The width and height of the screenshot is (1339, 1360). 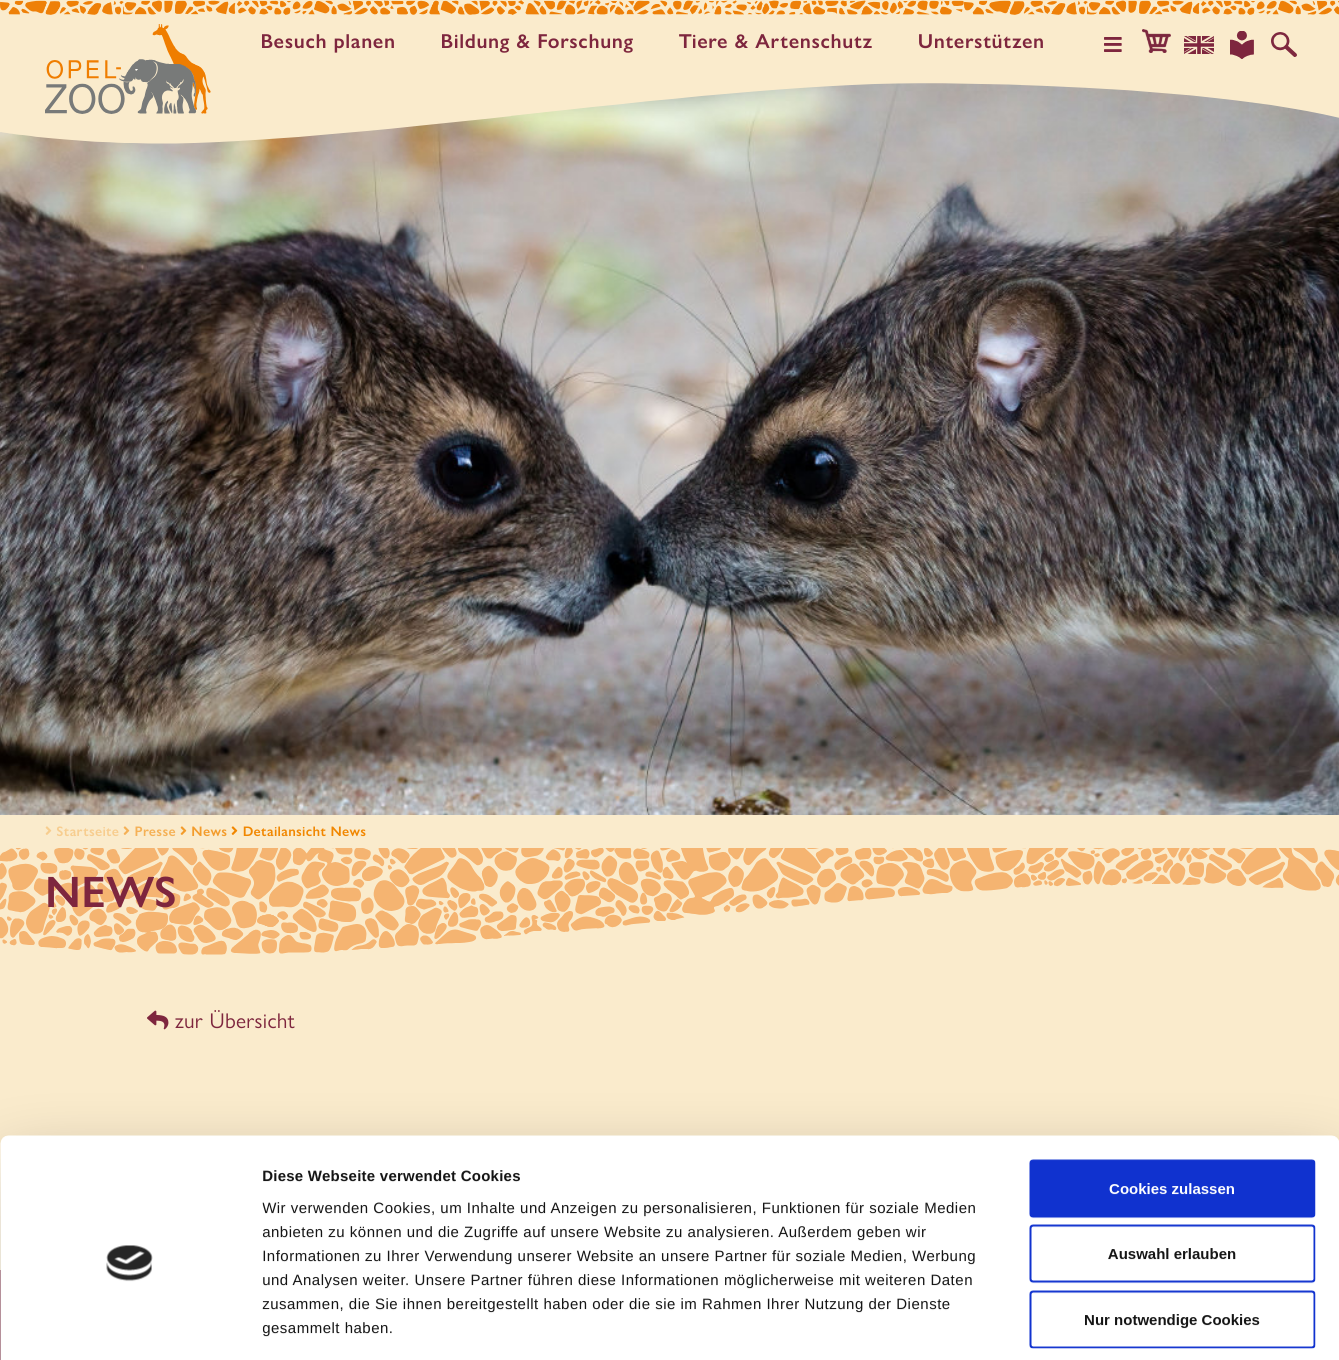 I want to click on Nur notwendige Cookies, so click(x=1172, y=1228).